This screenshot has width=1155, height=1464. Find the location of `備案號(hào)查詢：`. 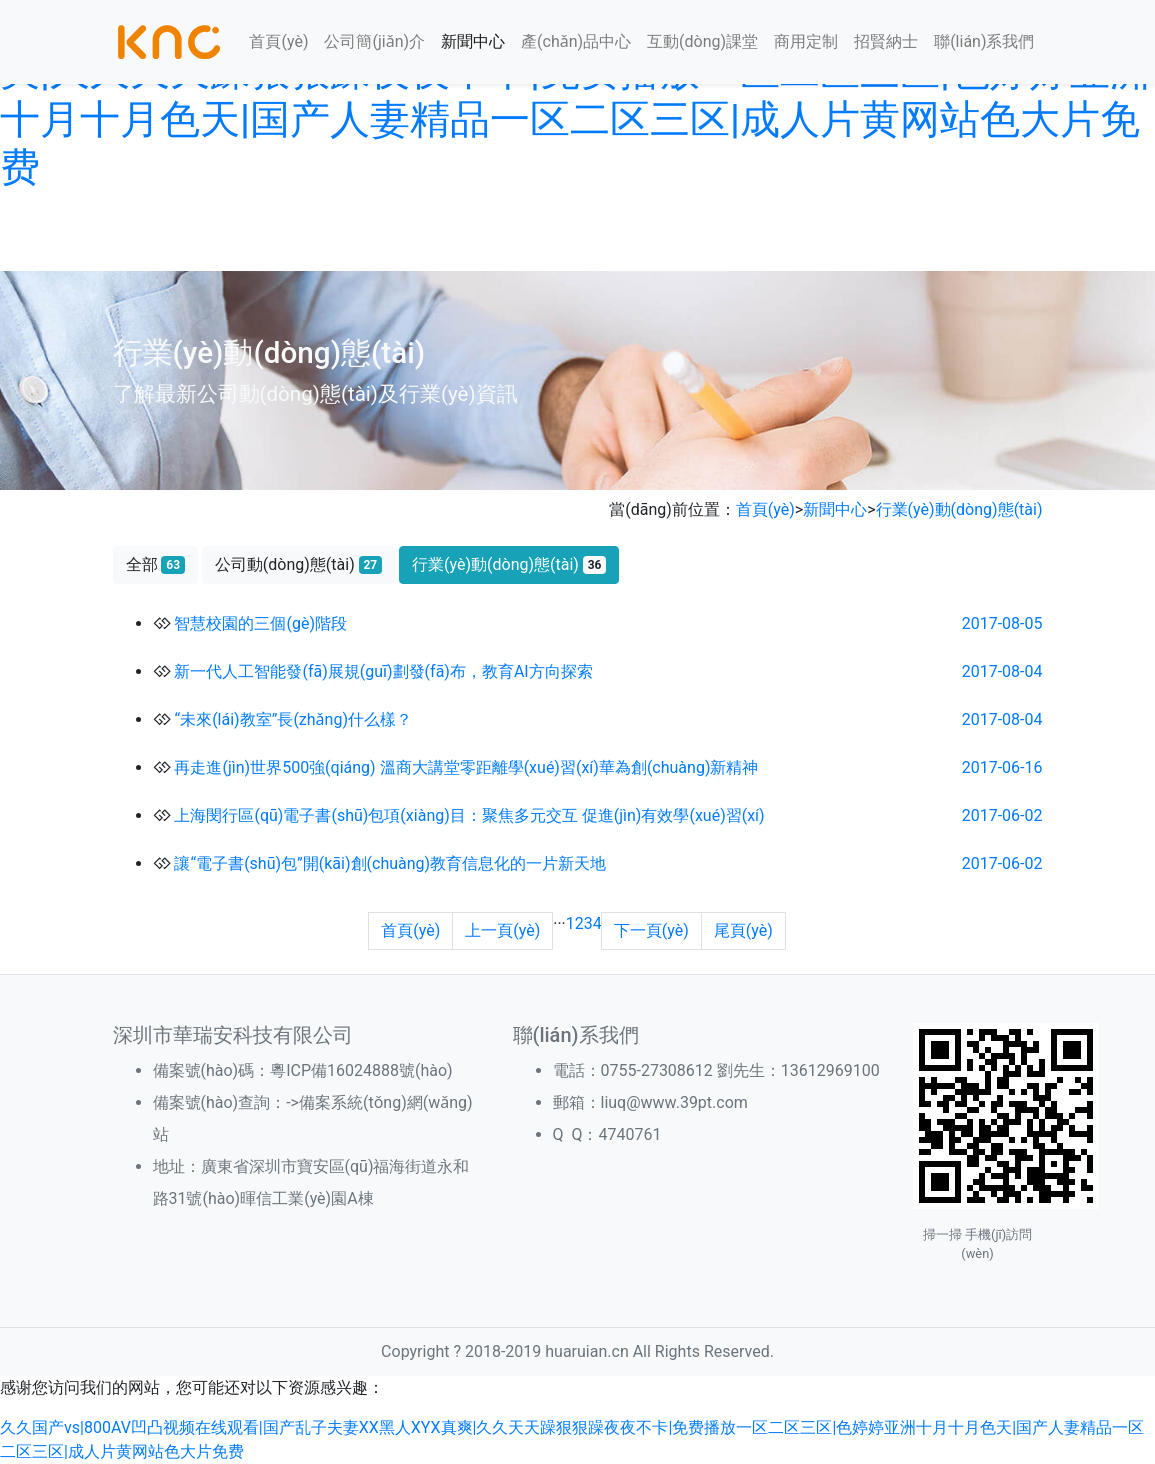

備案號(hào)查詢： is located at coordinates (220, 1102).